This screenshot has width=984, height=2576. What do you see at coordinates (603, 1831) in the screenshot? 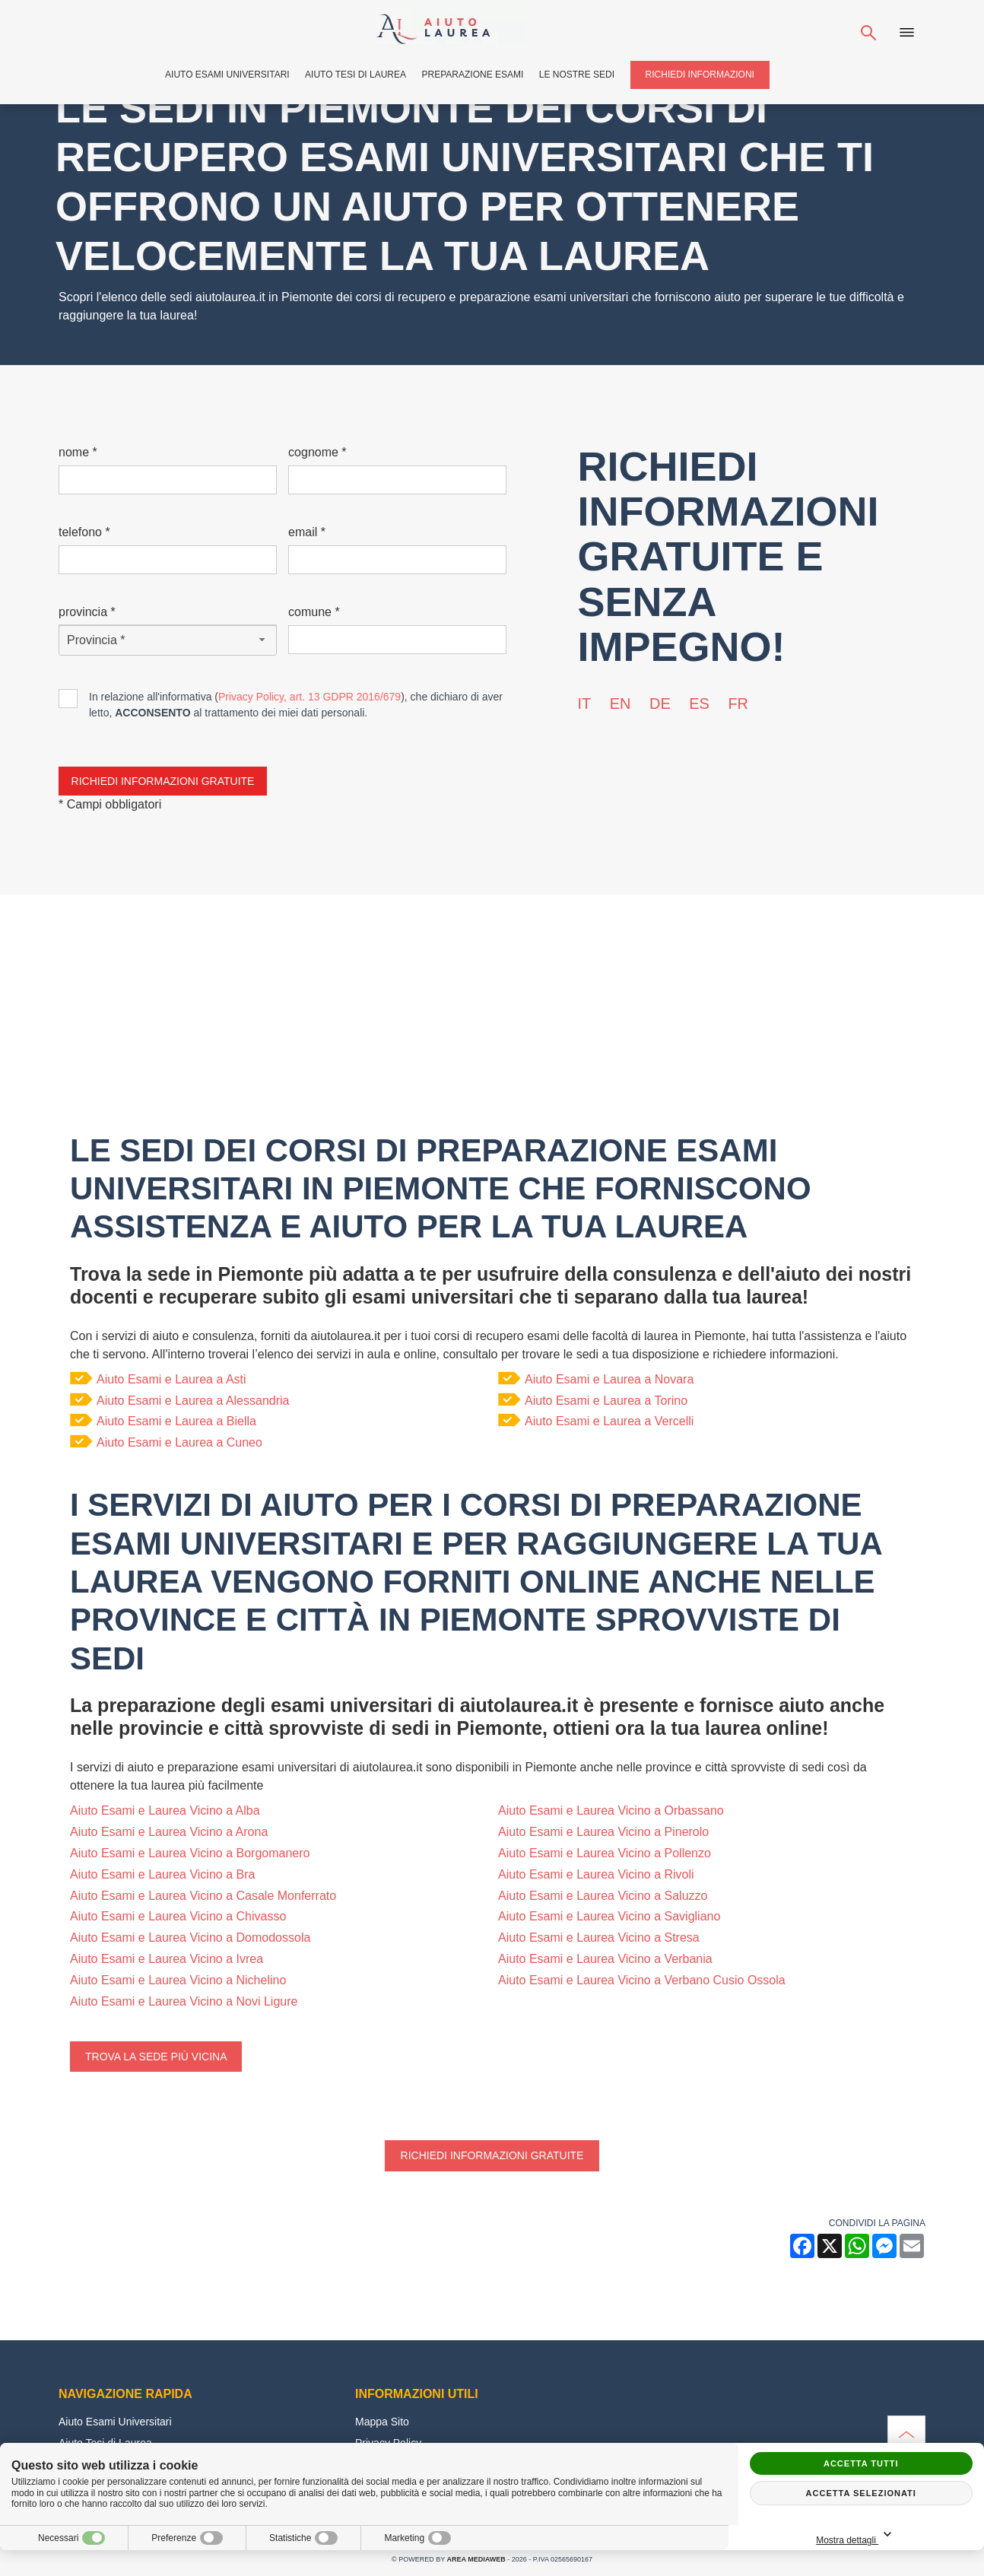
I see `Aiuto Esami e Laurea Vicino a Pinerolo` at bounding box center [603, 1831].